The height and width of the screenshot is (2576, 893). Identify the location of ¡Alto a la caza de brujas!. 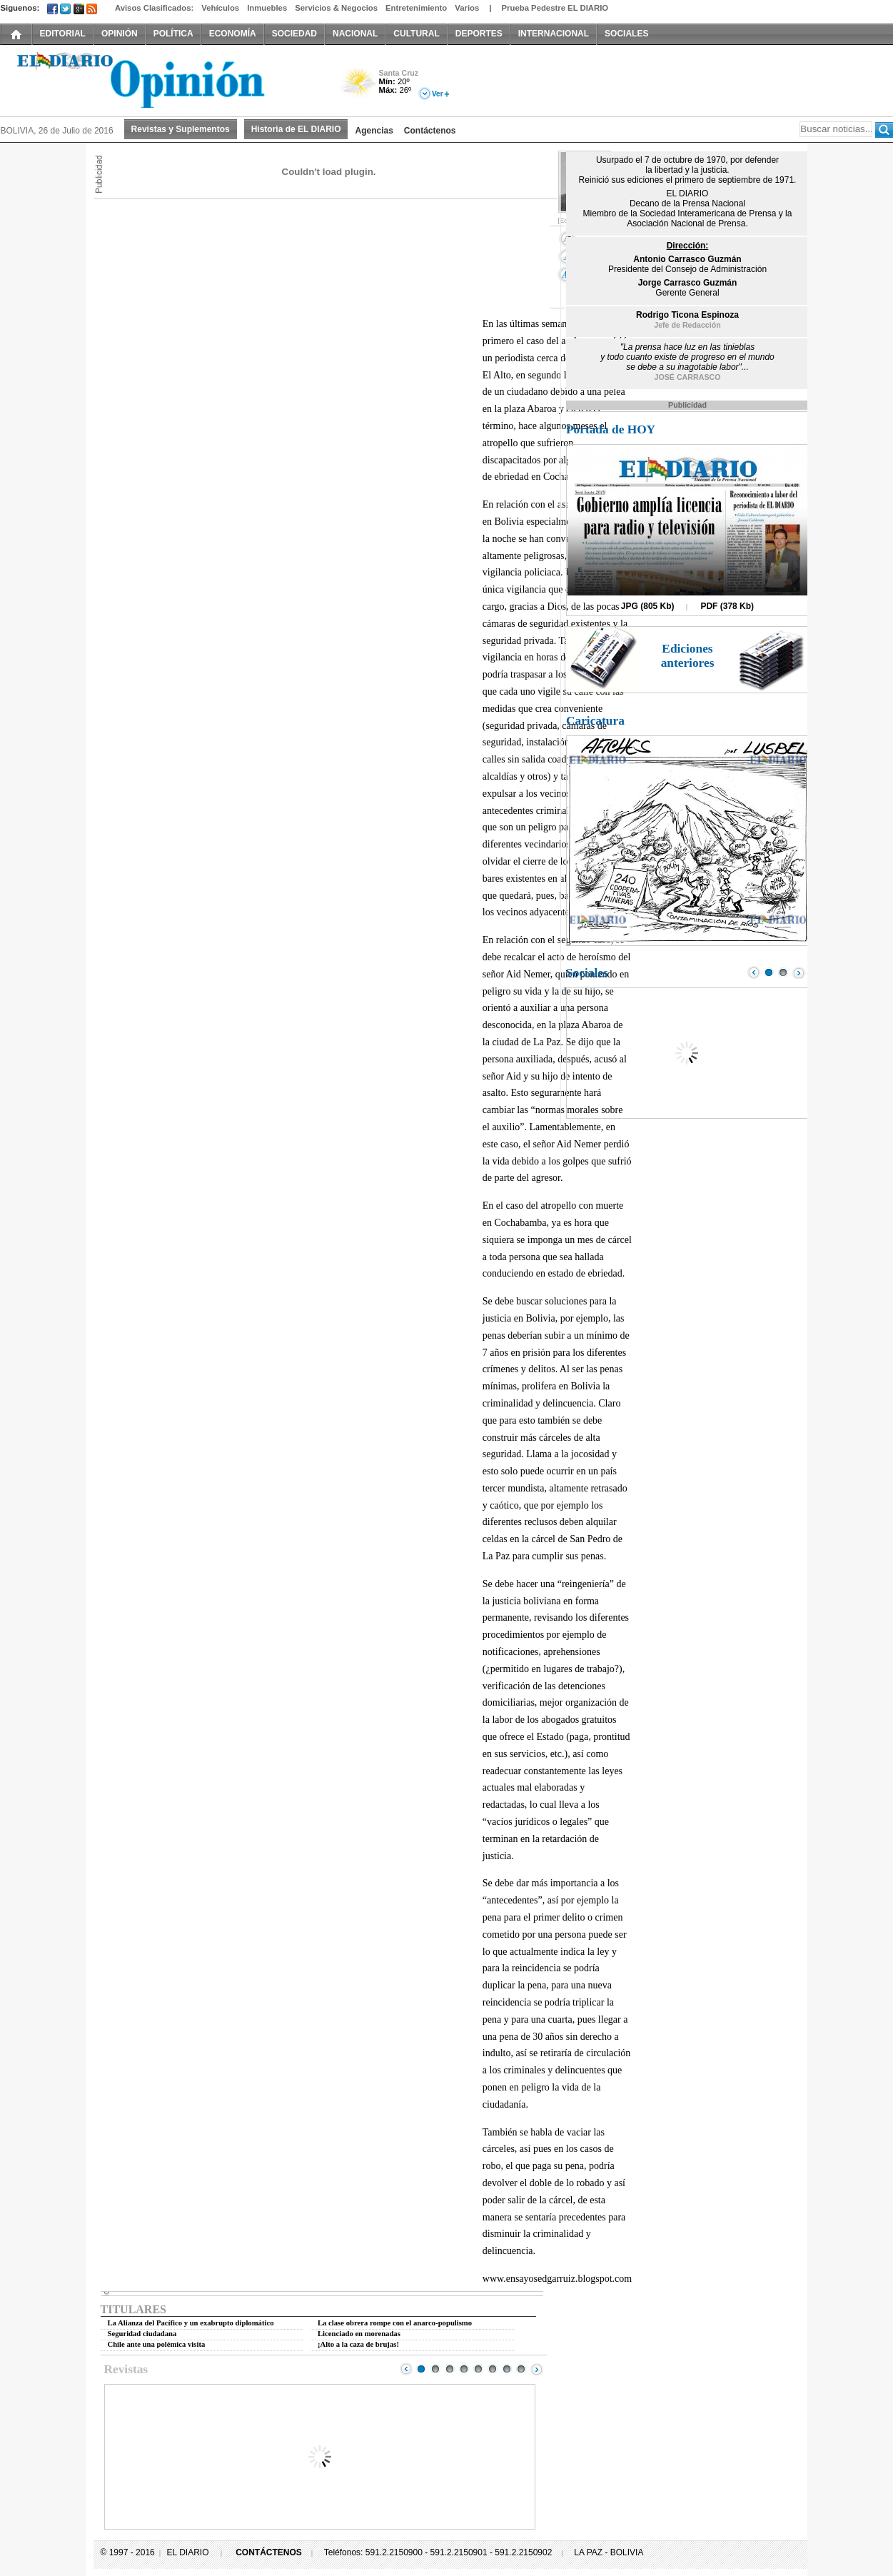
(358, 2344).